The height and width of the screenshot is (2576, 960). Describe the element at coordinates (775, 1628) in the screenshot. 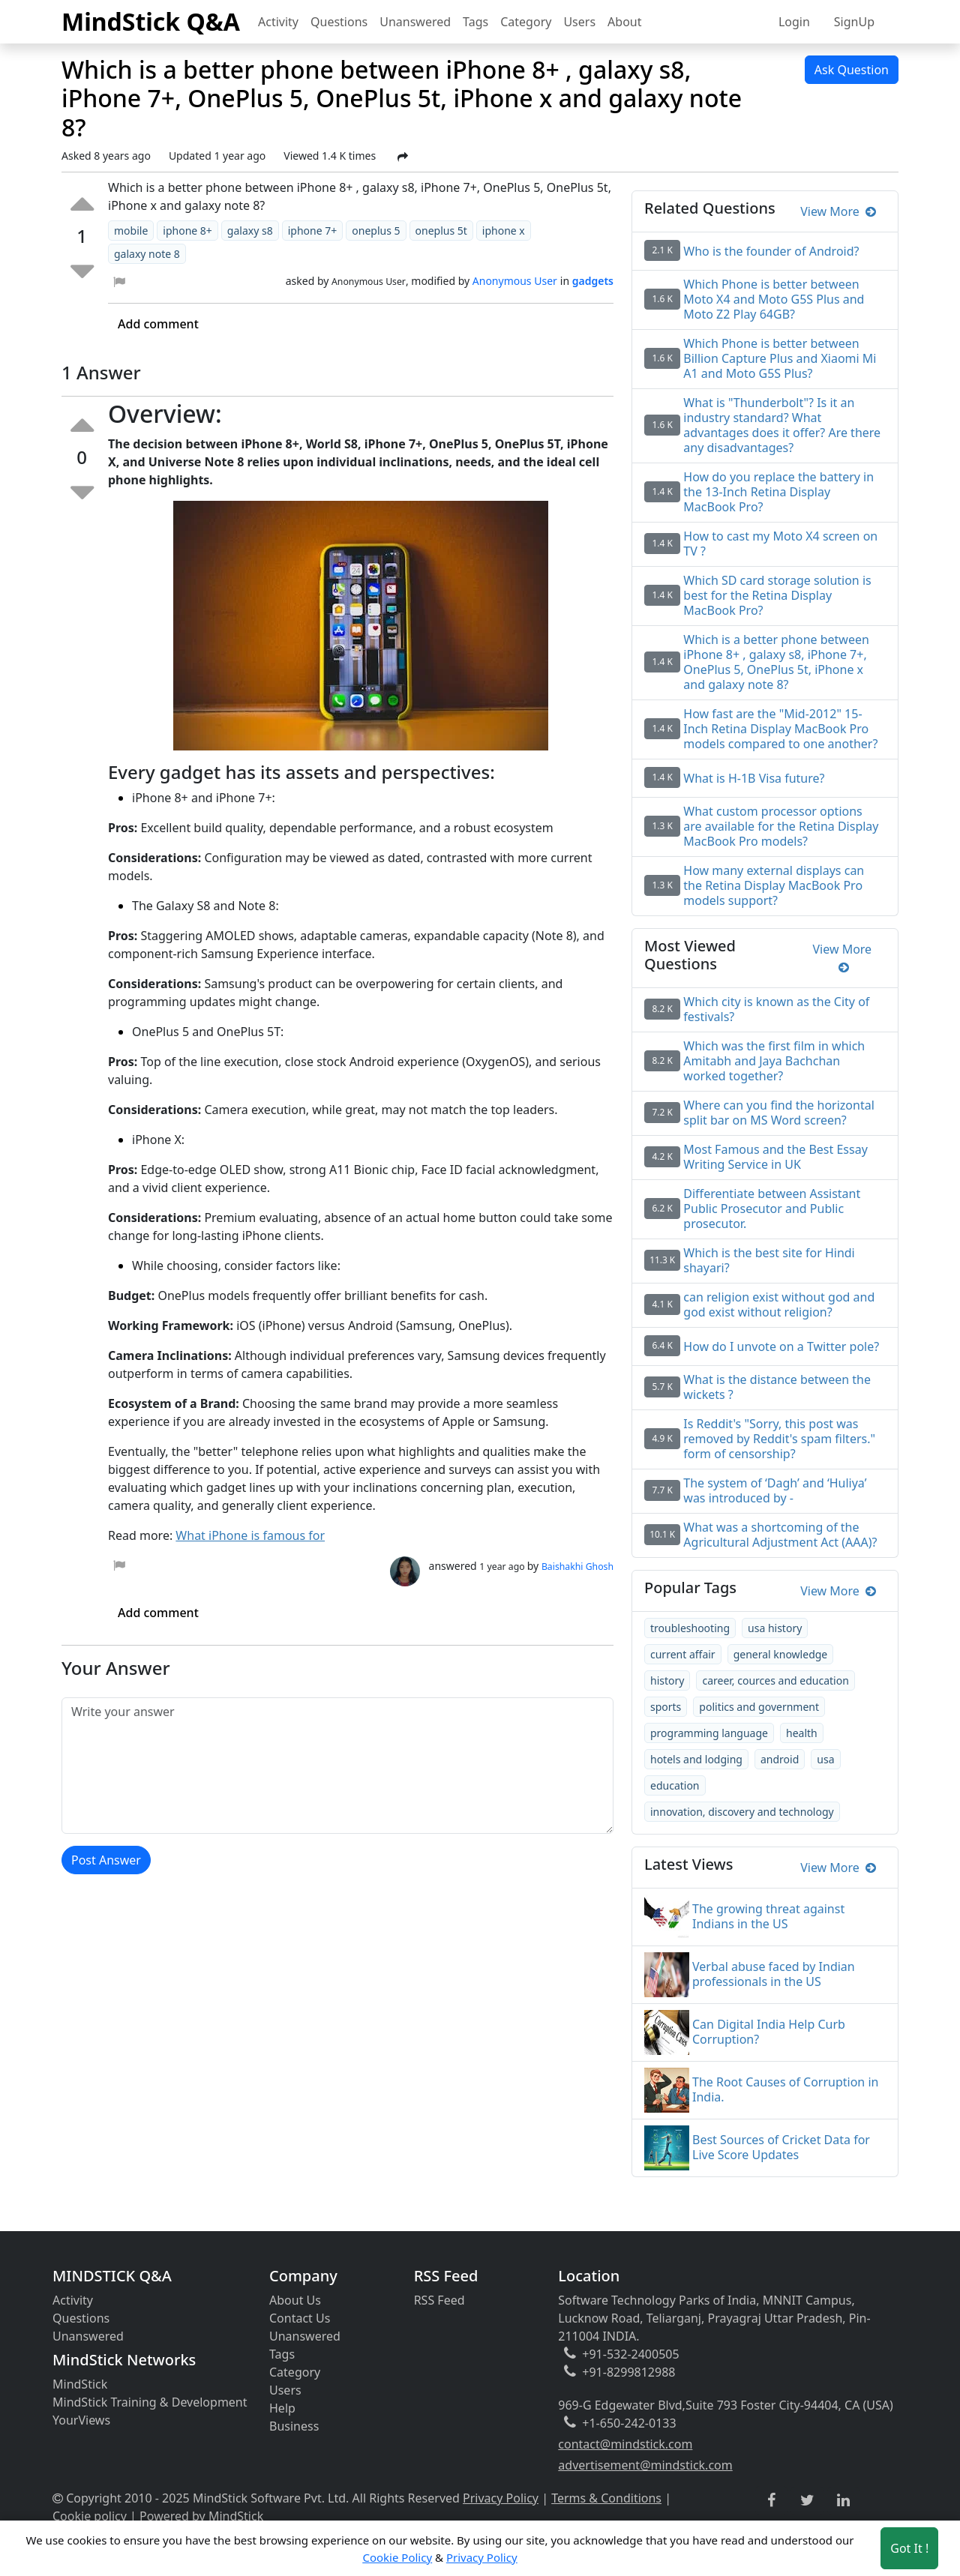

I see `usa history` at that location.